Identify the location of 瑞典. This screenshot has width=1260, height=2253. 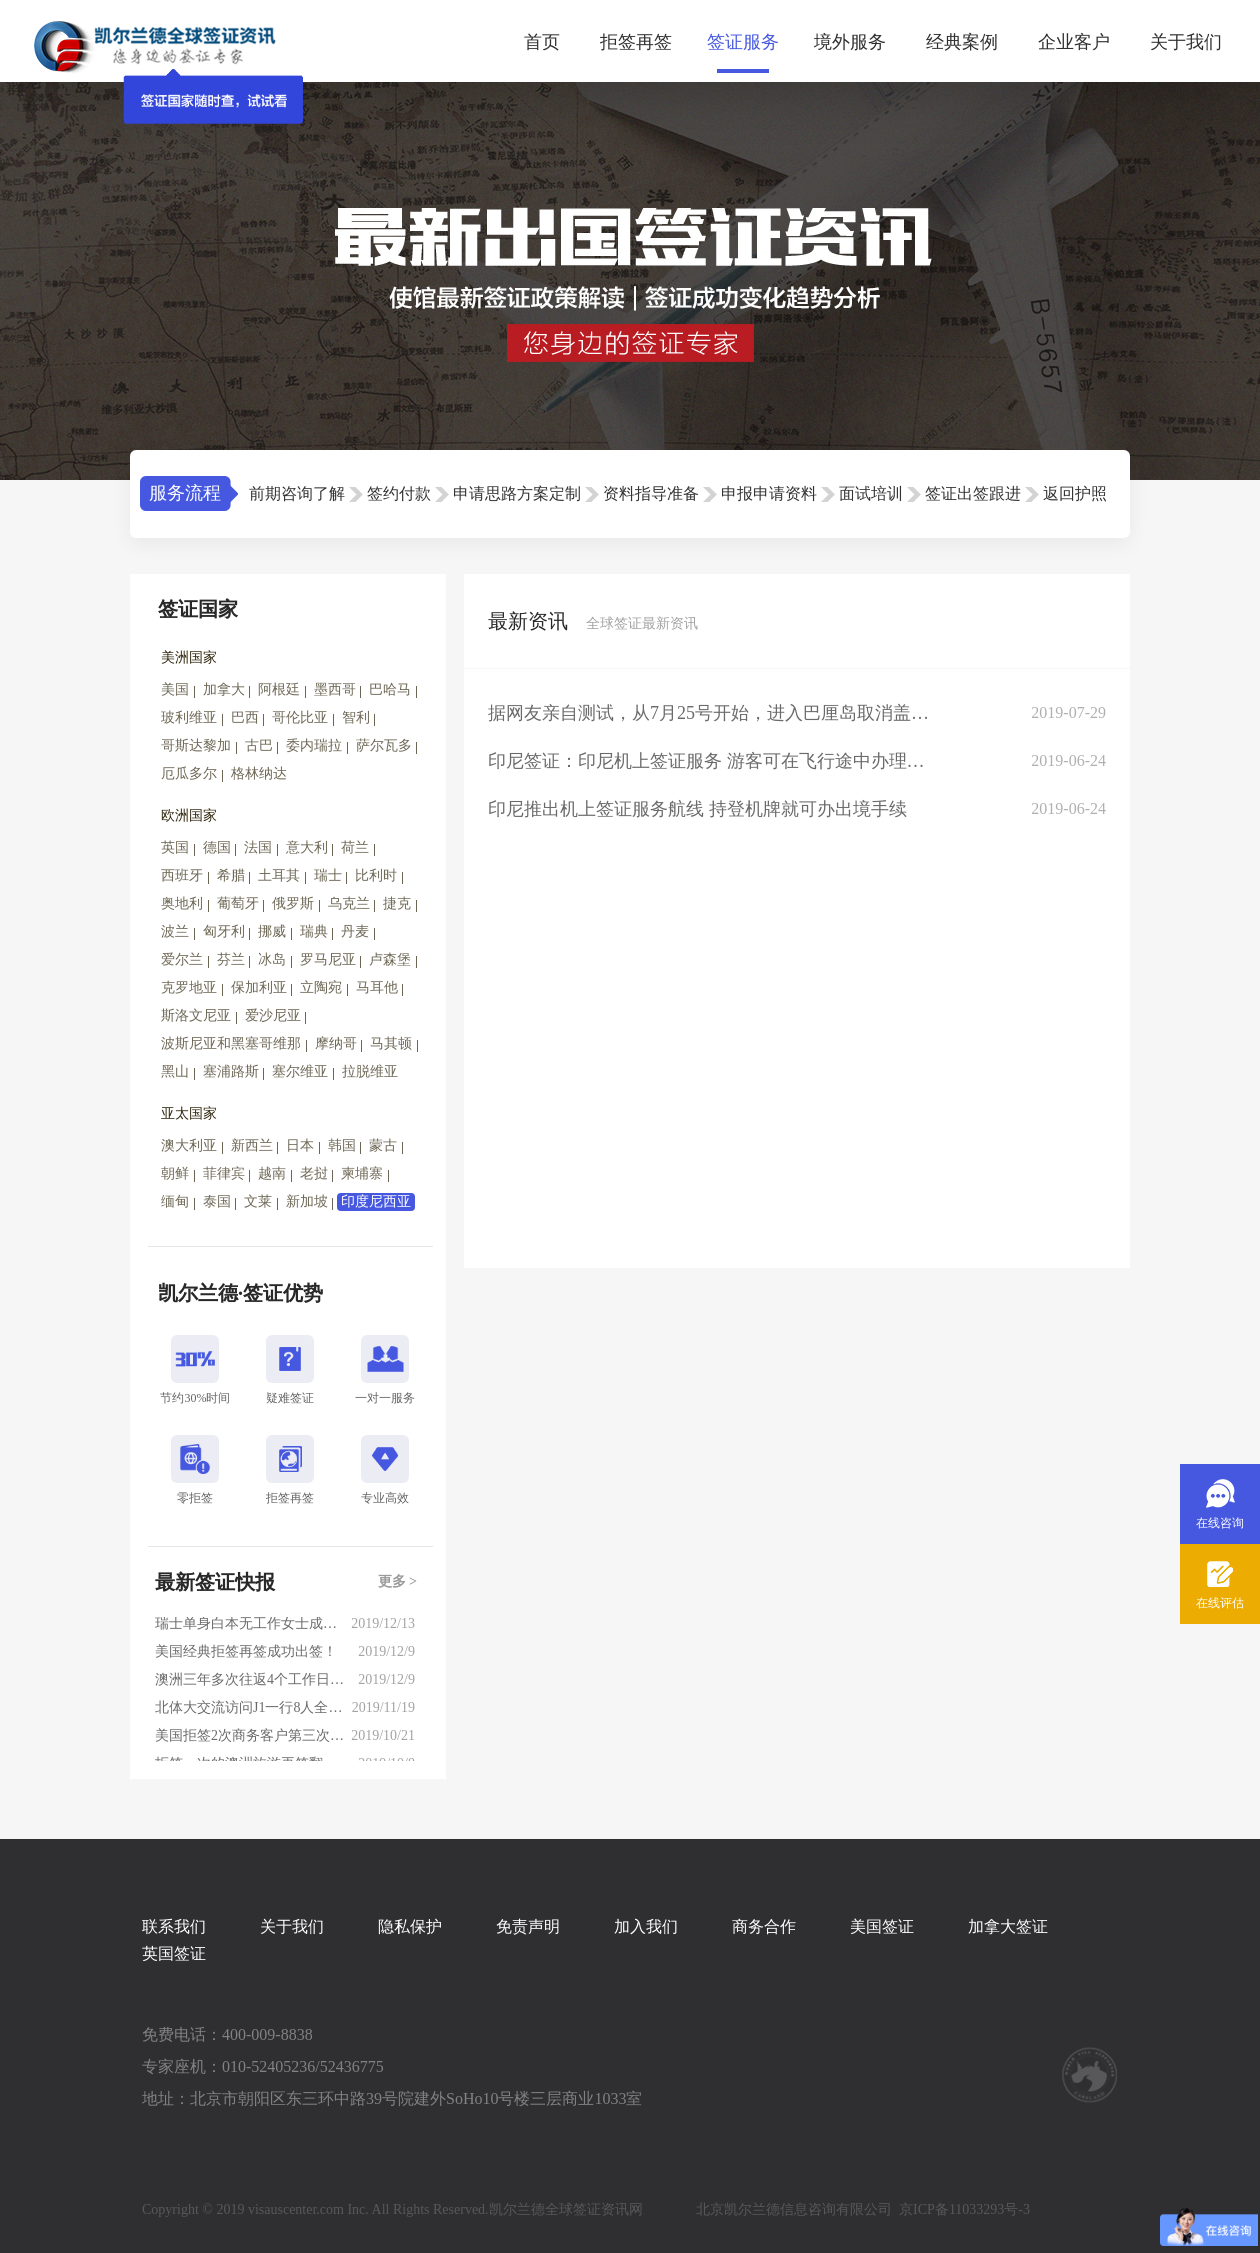
(314, 931).